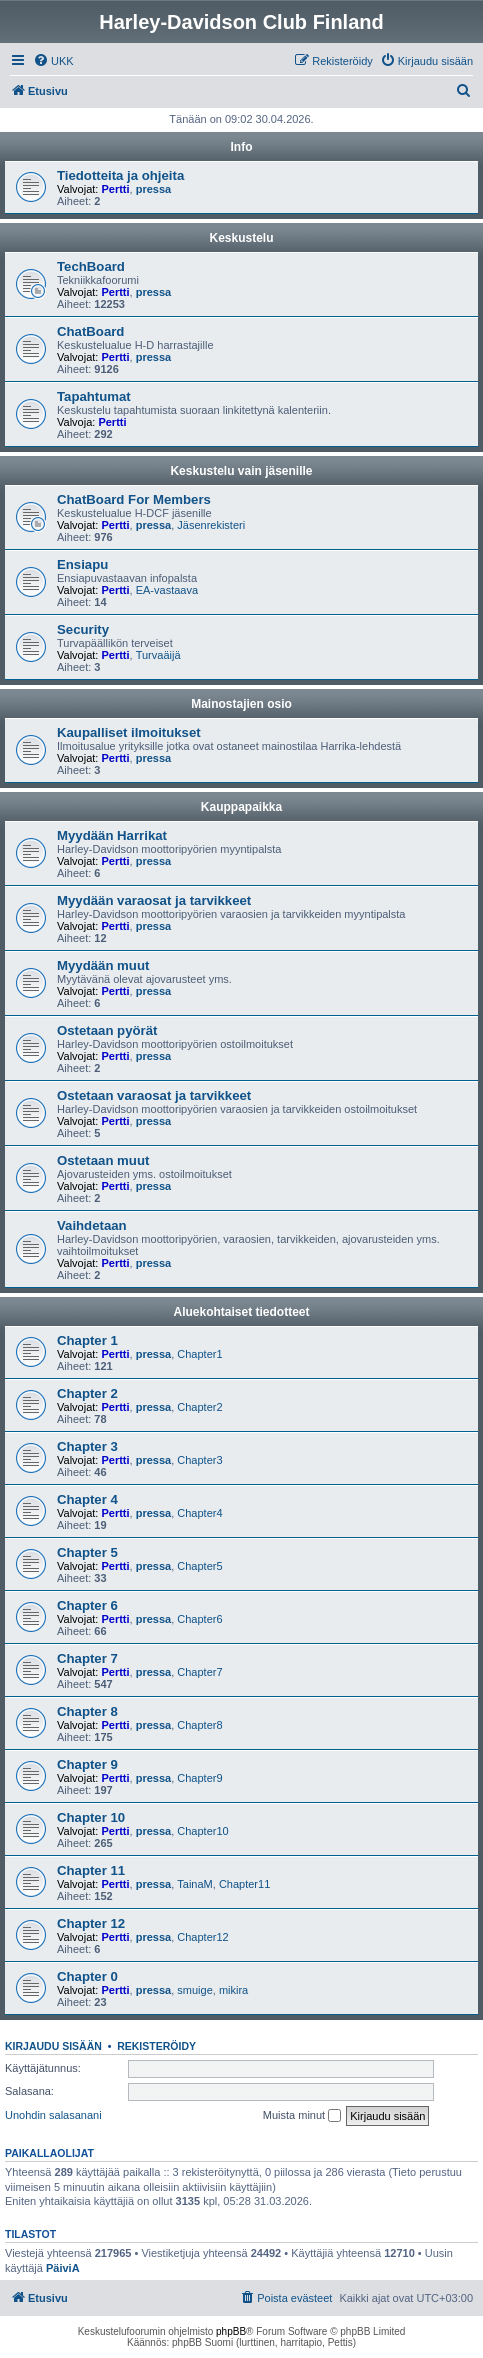 This screenshot has height=2358, width=483. I want to click on Chapter 5, so click(87, 1552).